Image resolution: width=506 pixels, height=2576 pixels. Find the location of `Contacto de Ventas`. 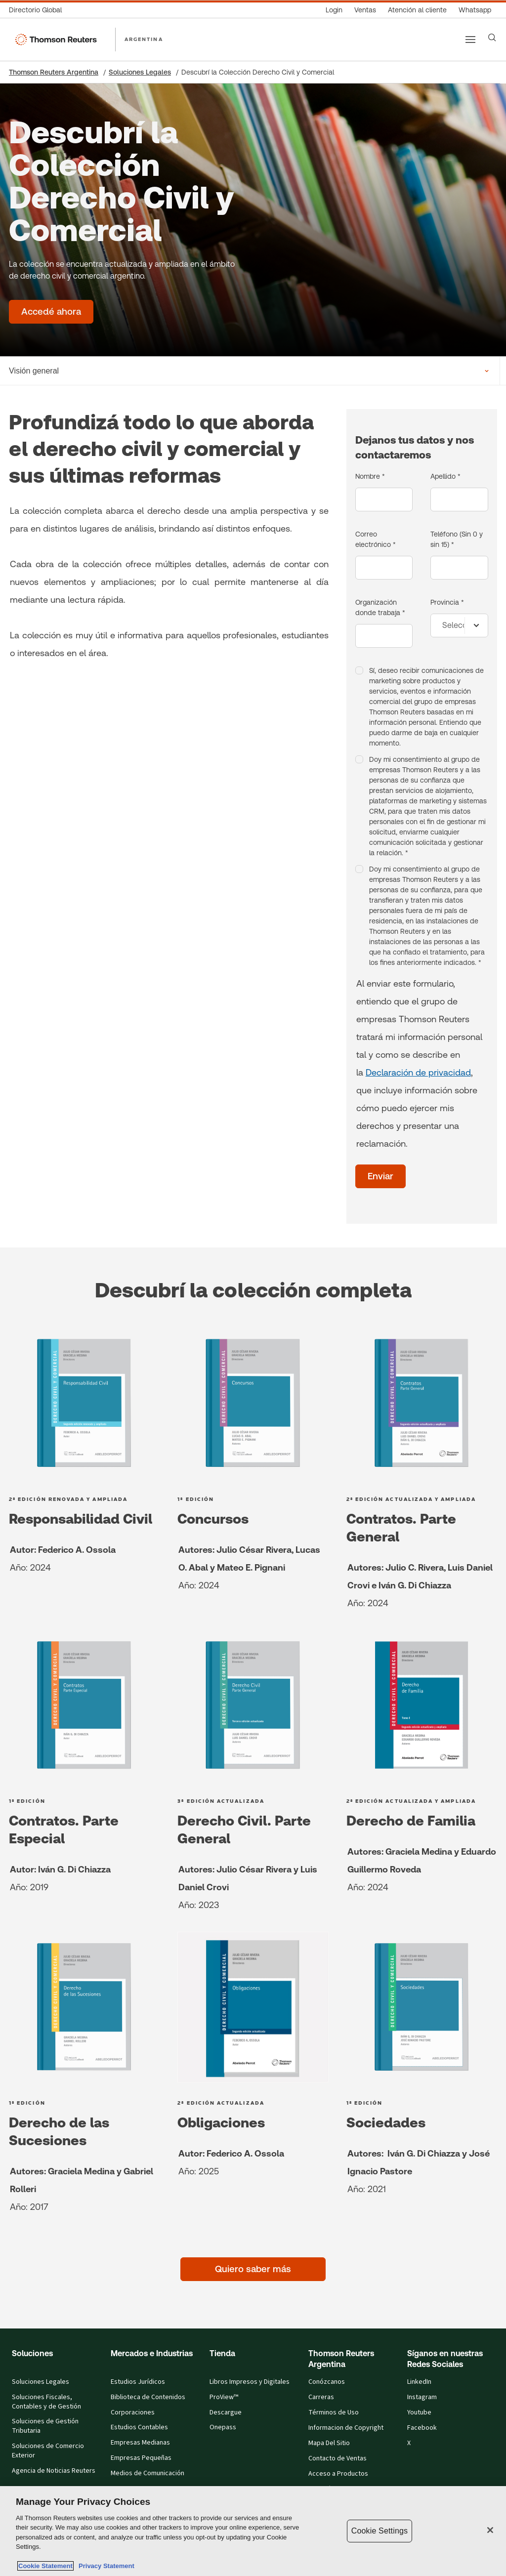

Contacto de Ventas is located at coordinates (337, 2458).